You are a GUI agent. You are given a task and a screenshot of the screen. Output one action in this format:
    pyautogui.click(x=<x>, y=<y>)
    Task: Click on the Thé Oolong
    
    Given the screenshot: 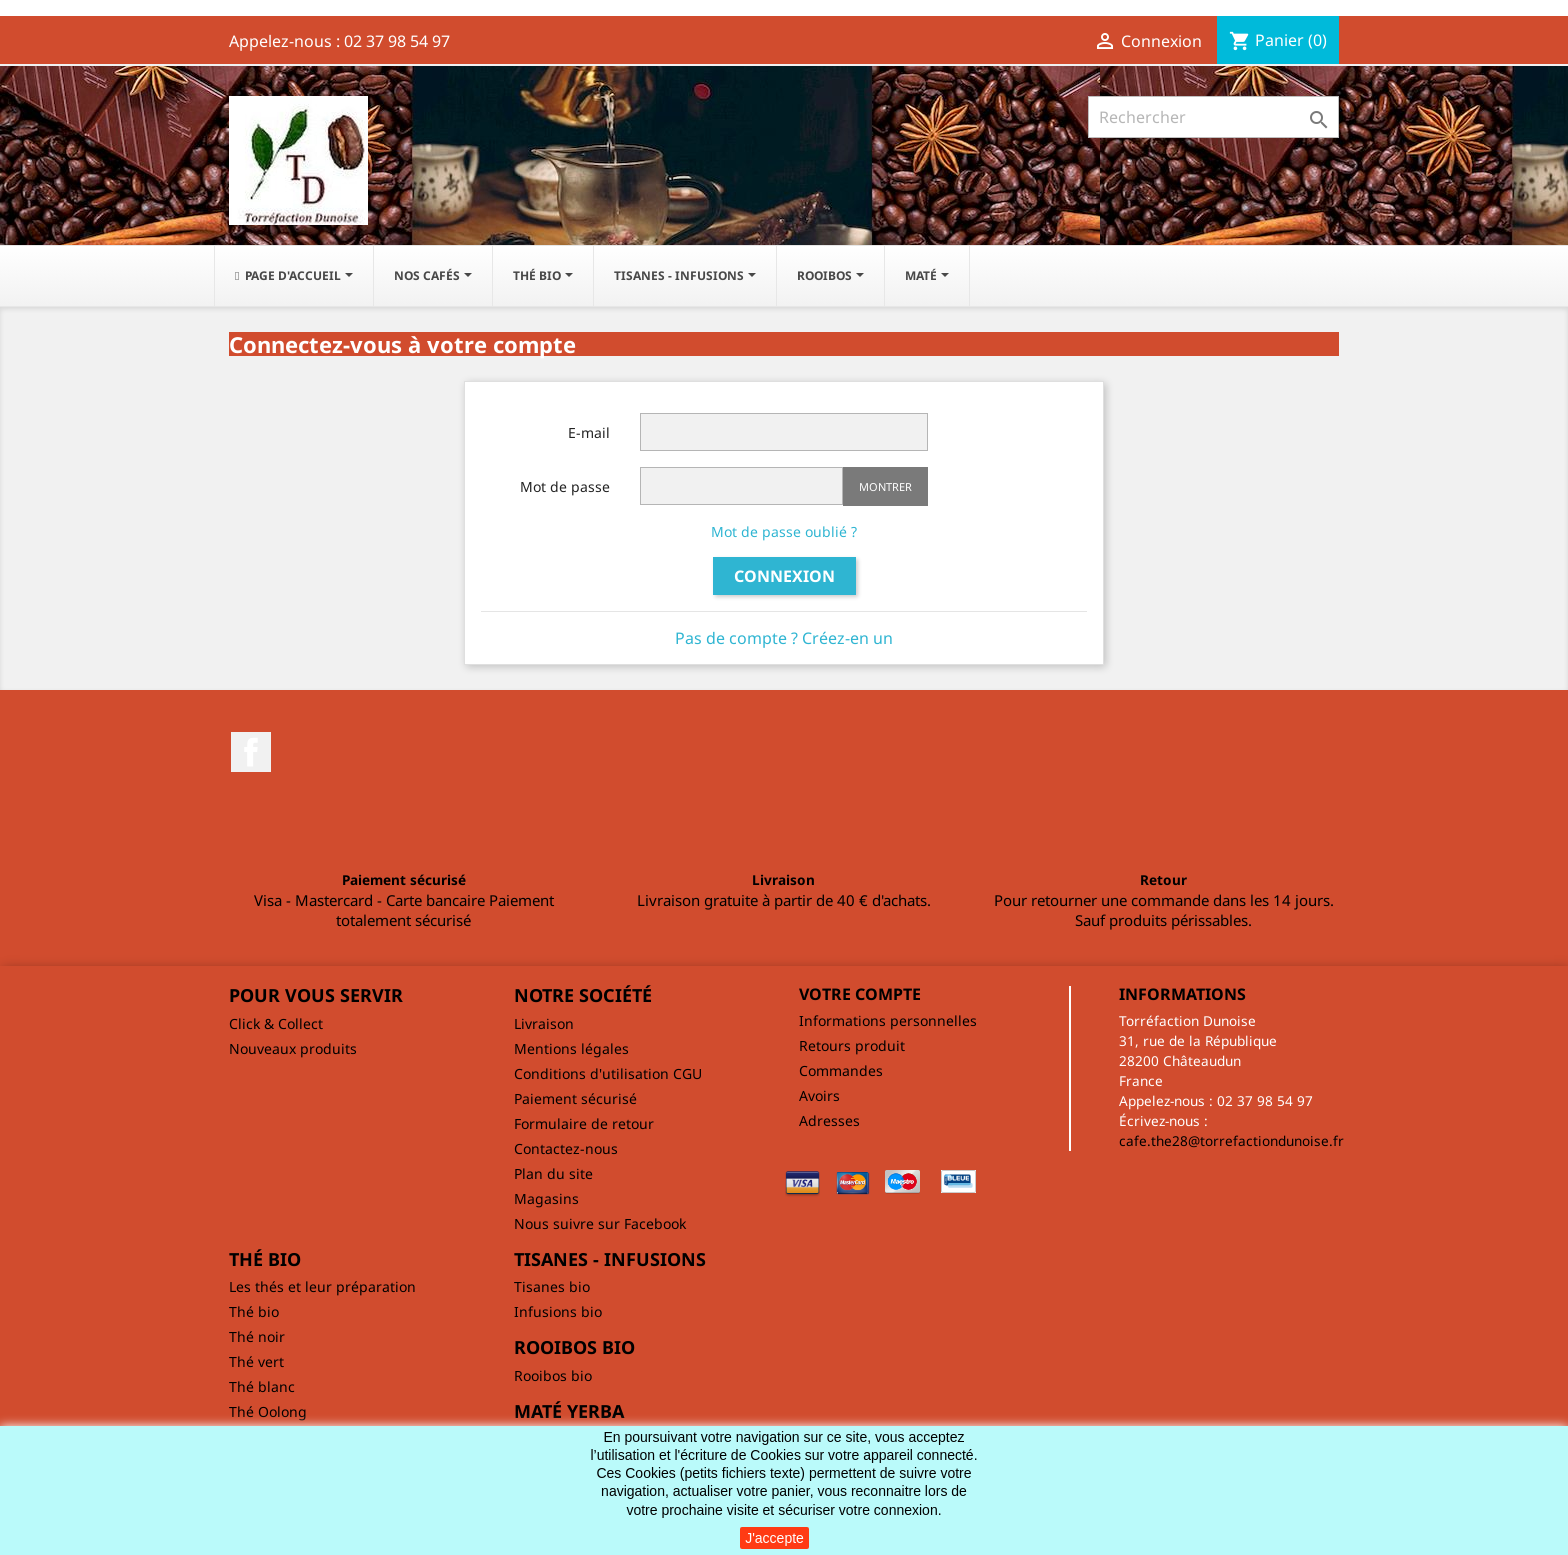 What is the action you would take?
    pyautogui.click(x=268, y=1411)
    